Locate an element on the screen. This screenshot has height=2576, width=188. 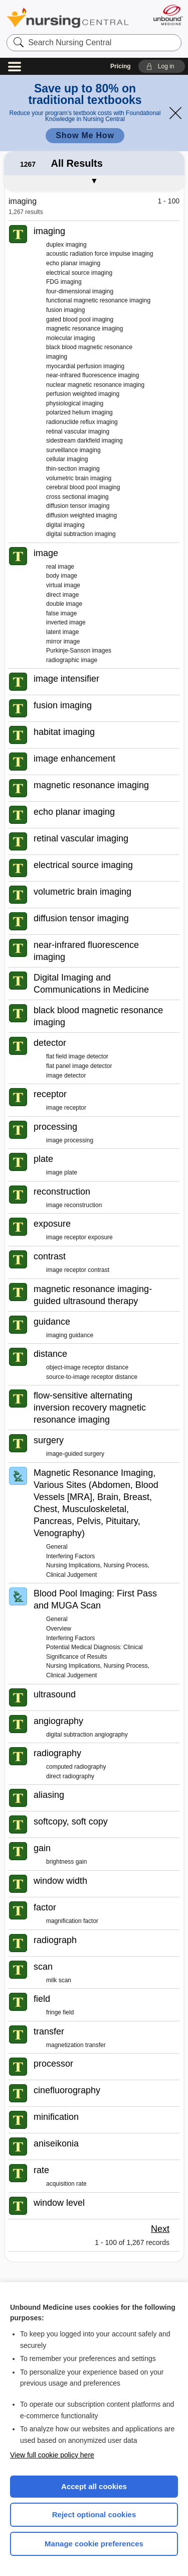
image reconstruction is located at coordinates (74, 1205).